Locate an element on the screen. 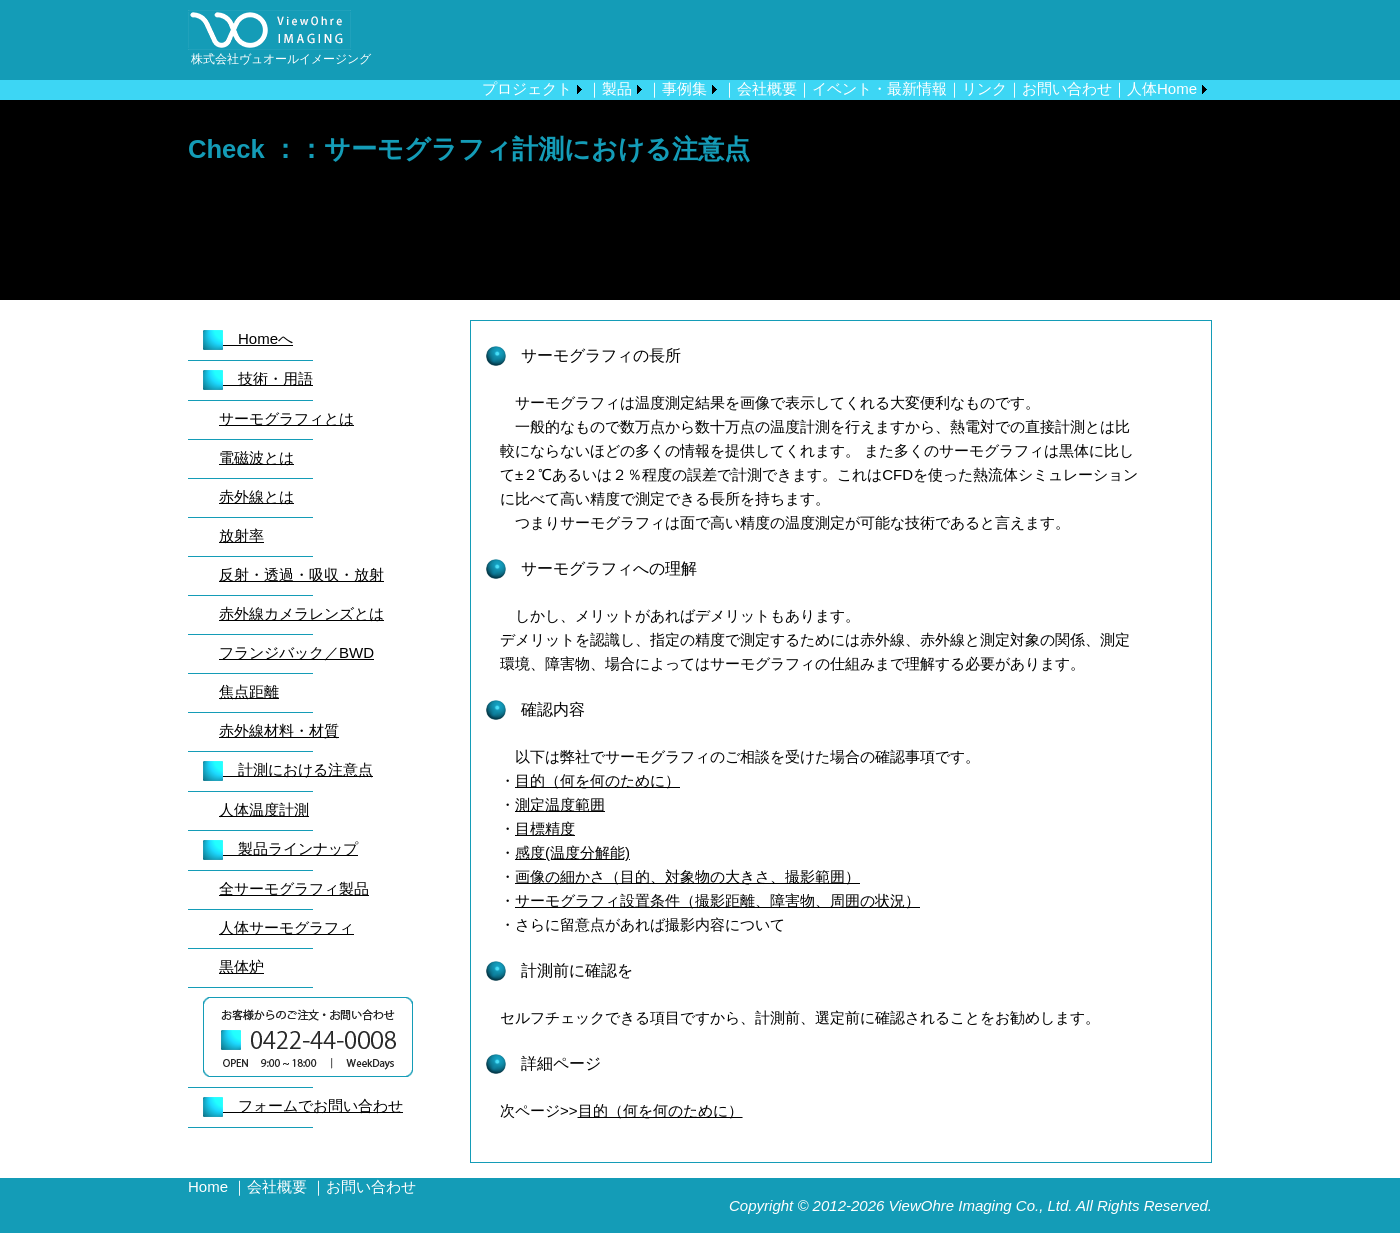 This screenshot has width=1400, height=1233. サーモグラフィとは is located at coordinates (286, 418).